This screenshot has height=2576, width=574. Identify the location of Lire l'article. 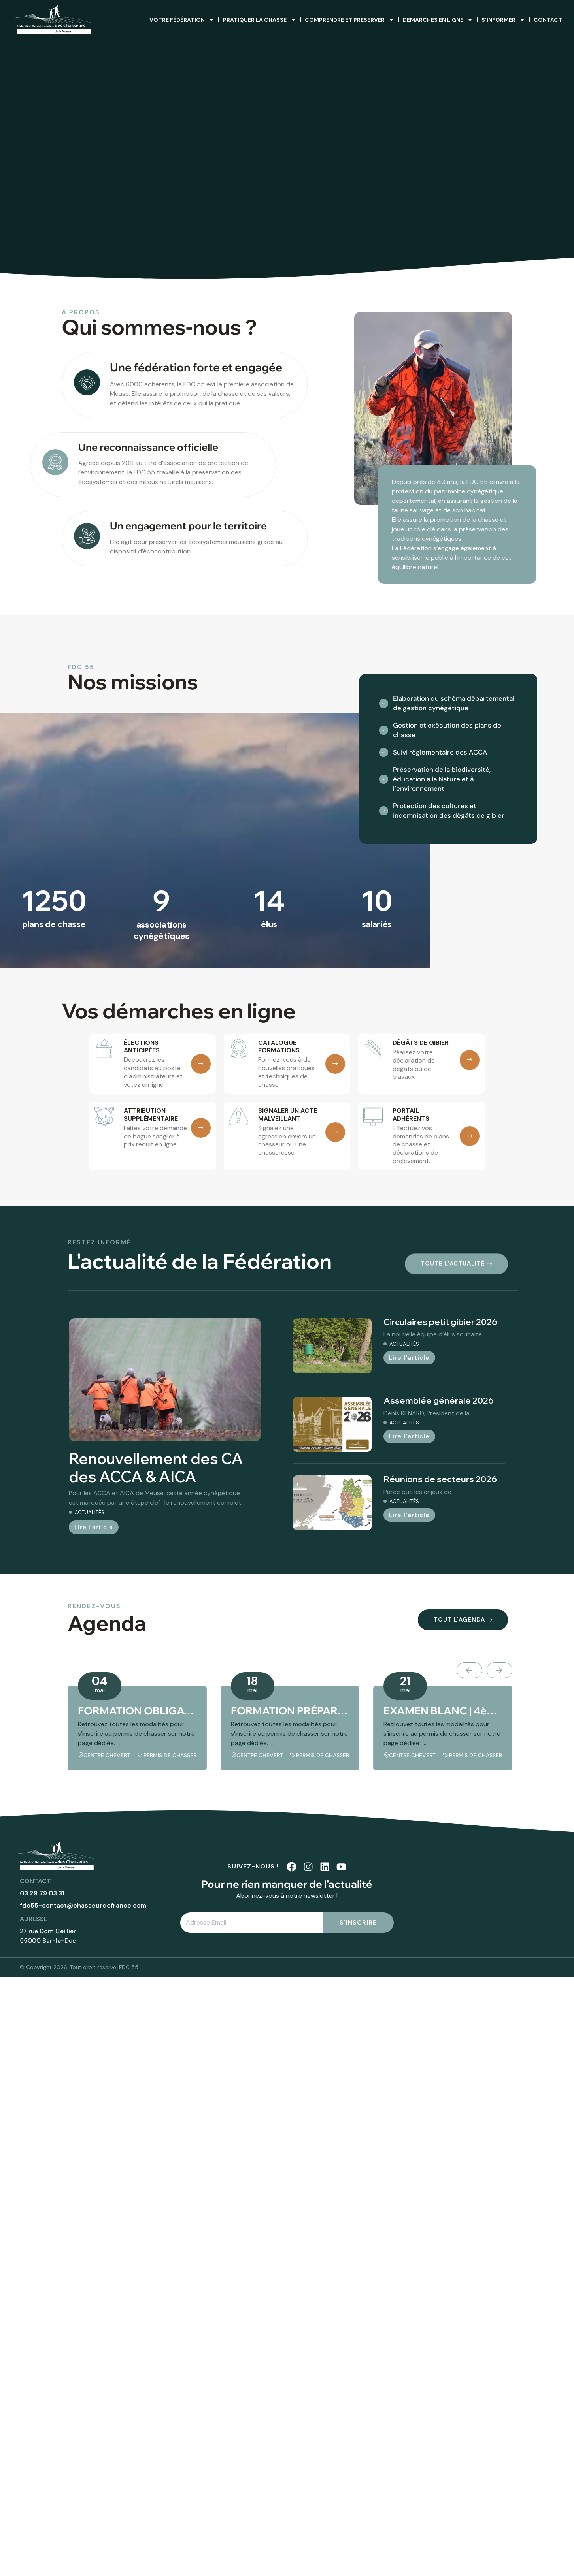
(93, 1527).